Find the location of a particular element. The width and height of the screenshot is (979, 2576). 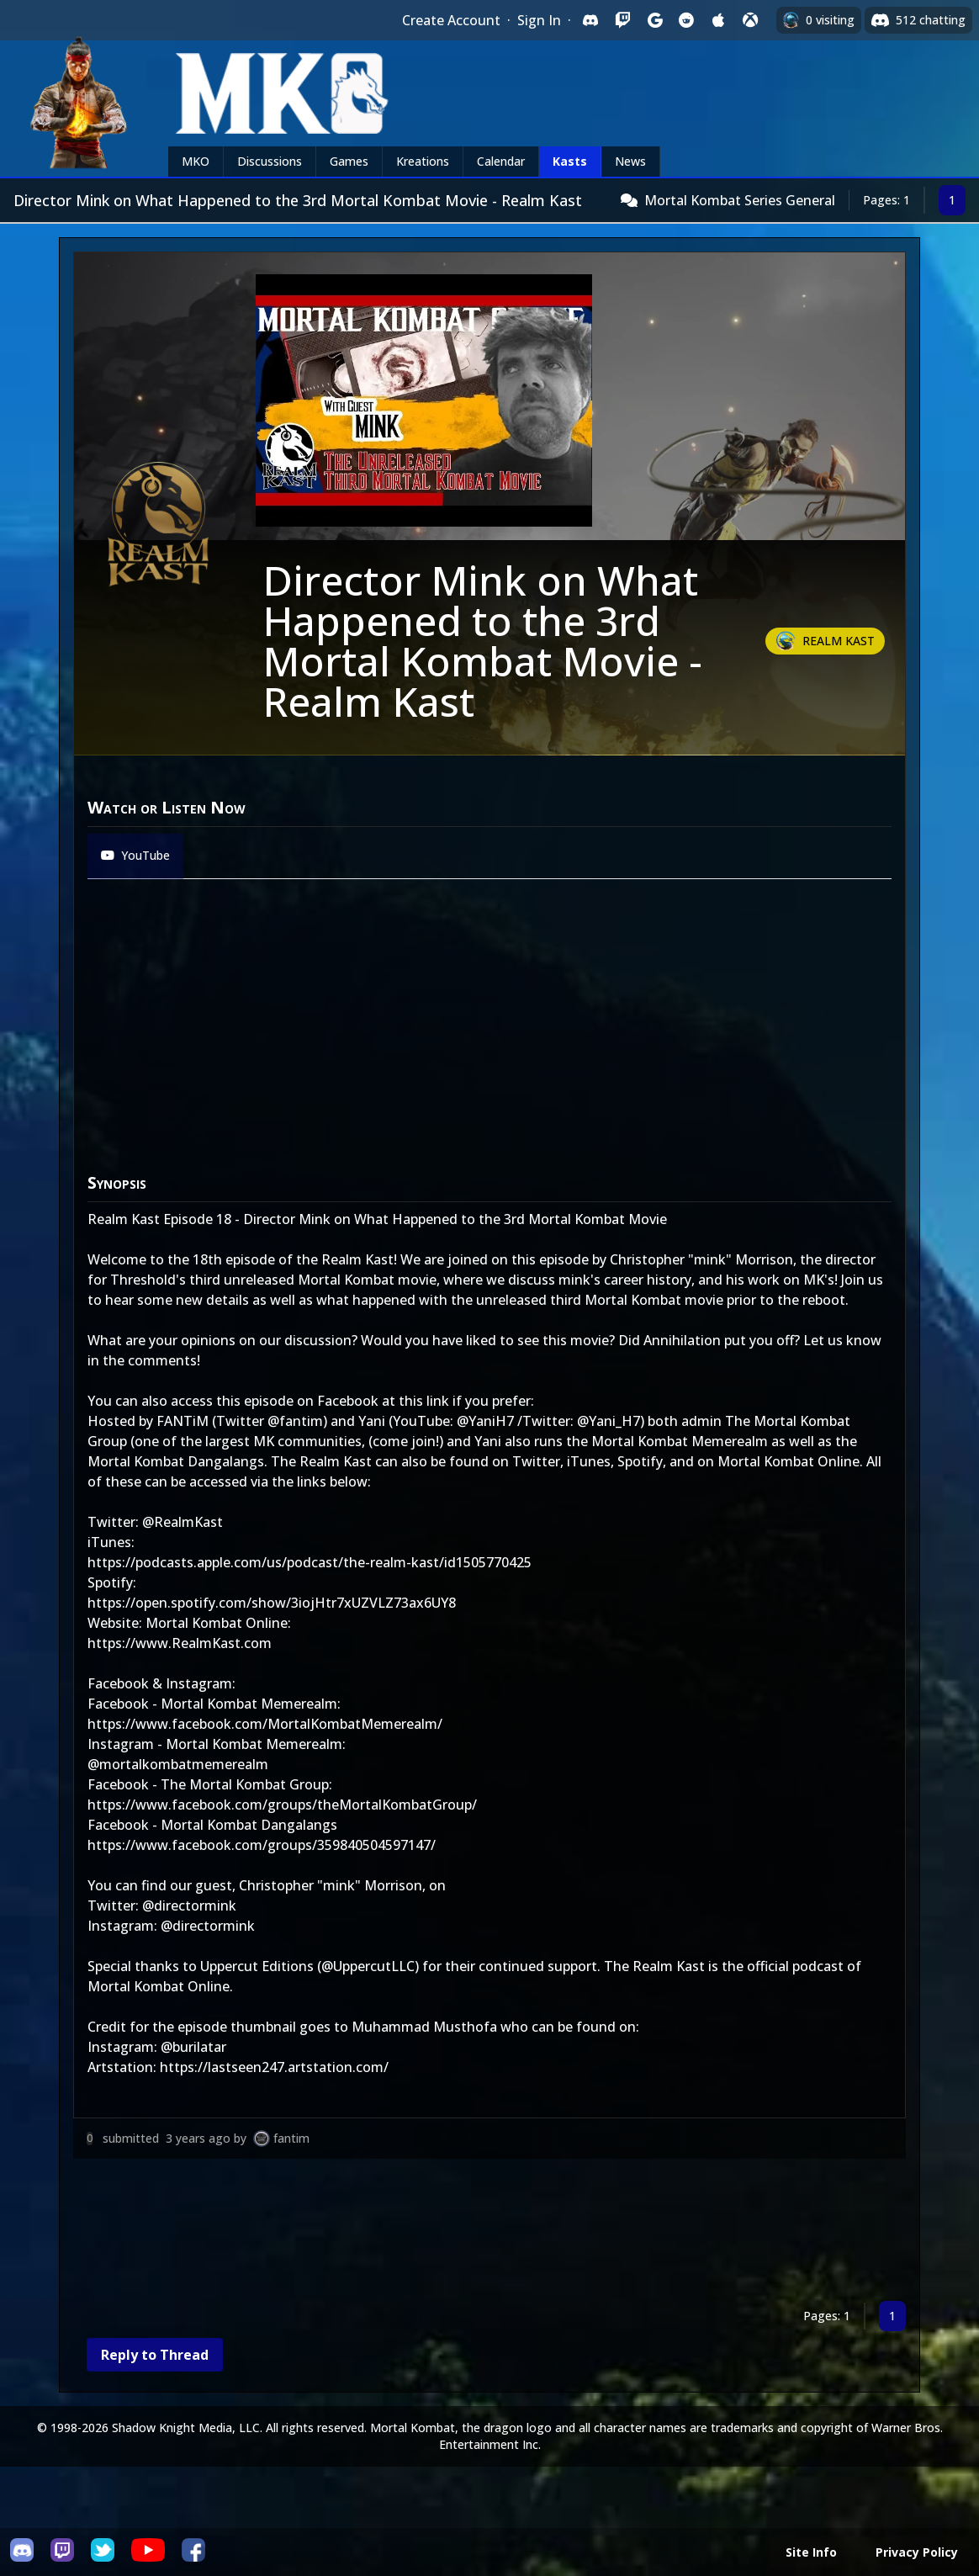

Realm Kast is located at coordinates (838, 641).